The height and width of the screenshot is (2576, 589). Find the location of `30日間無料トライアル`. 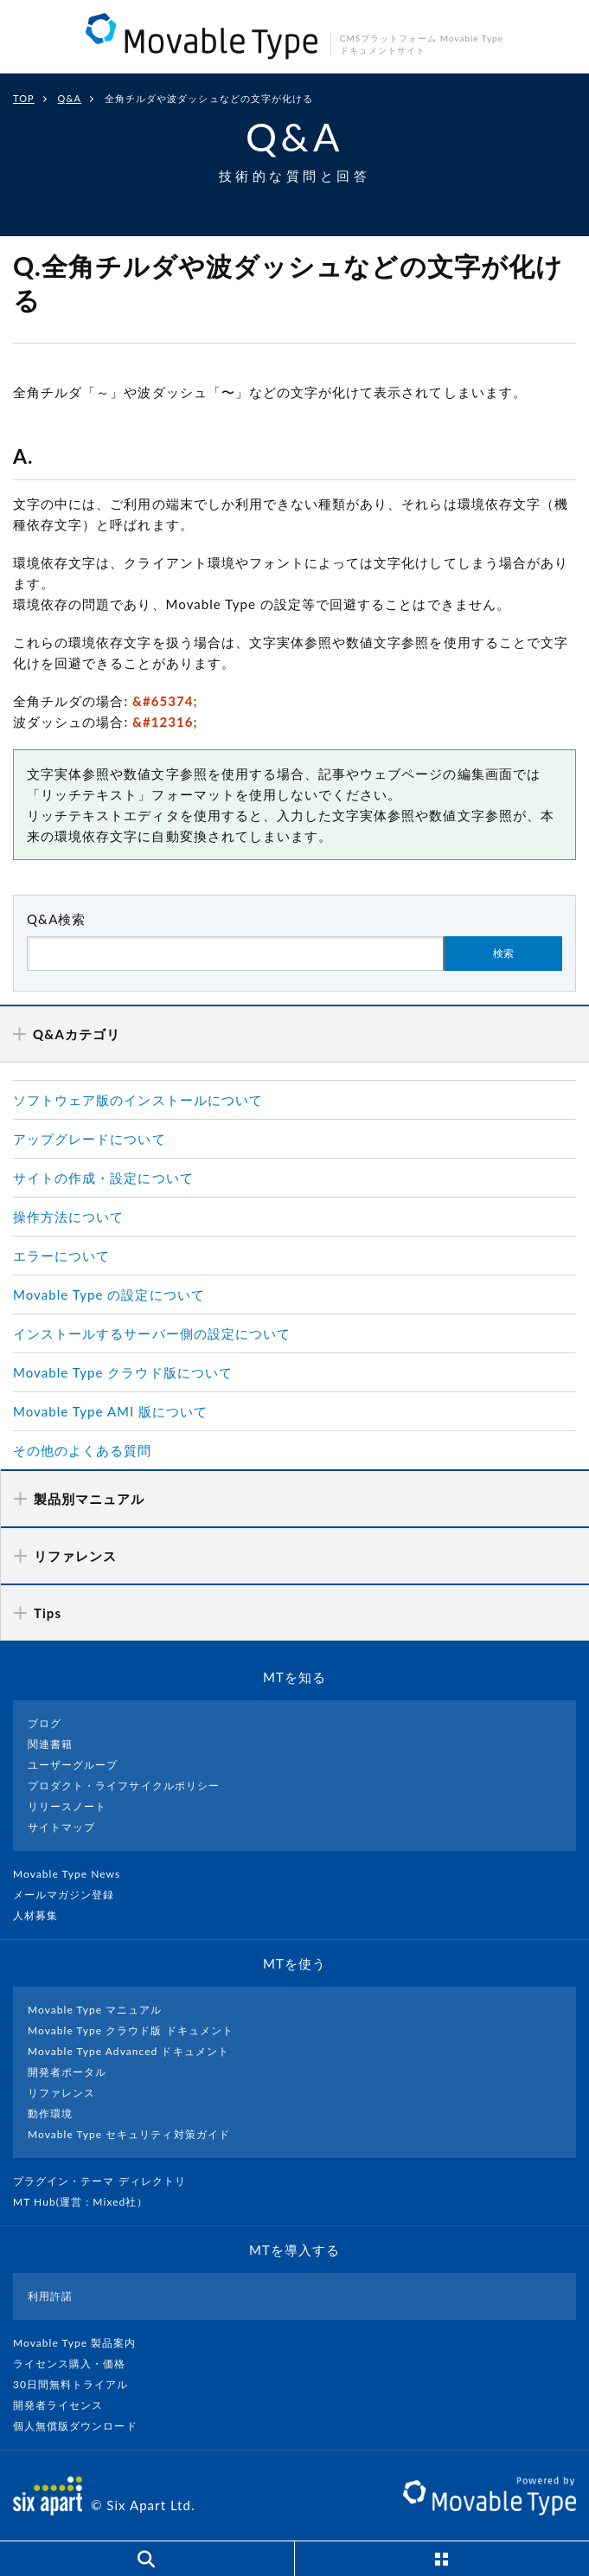

30日間無料トライアル is located at coordinates (78, 2384).